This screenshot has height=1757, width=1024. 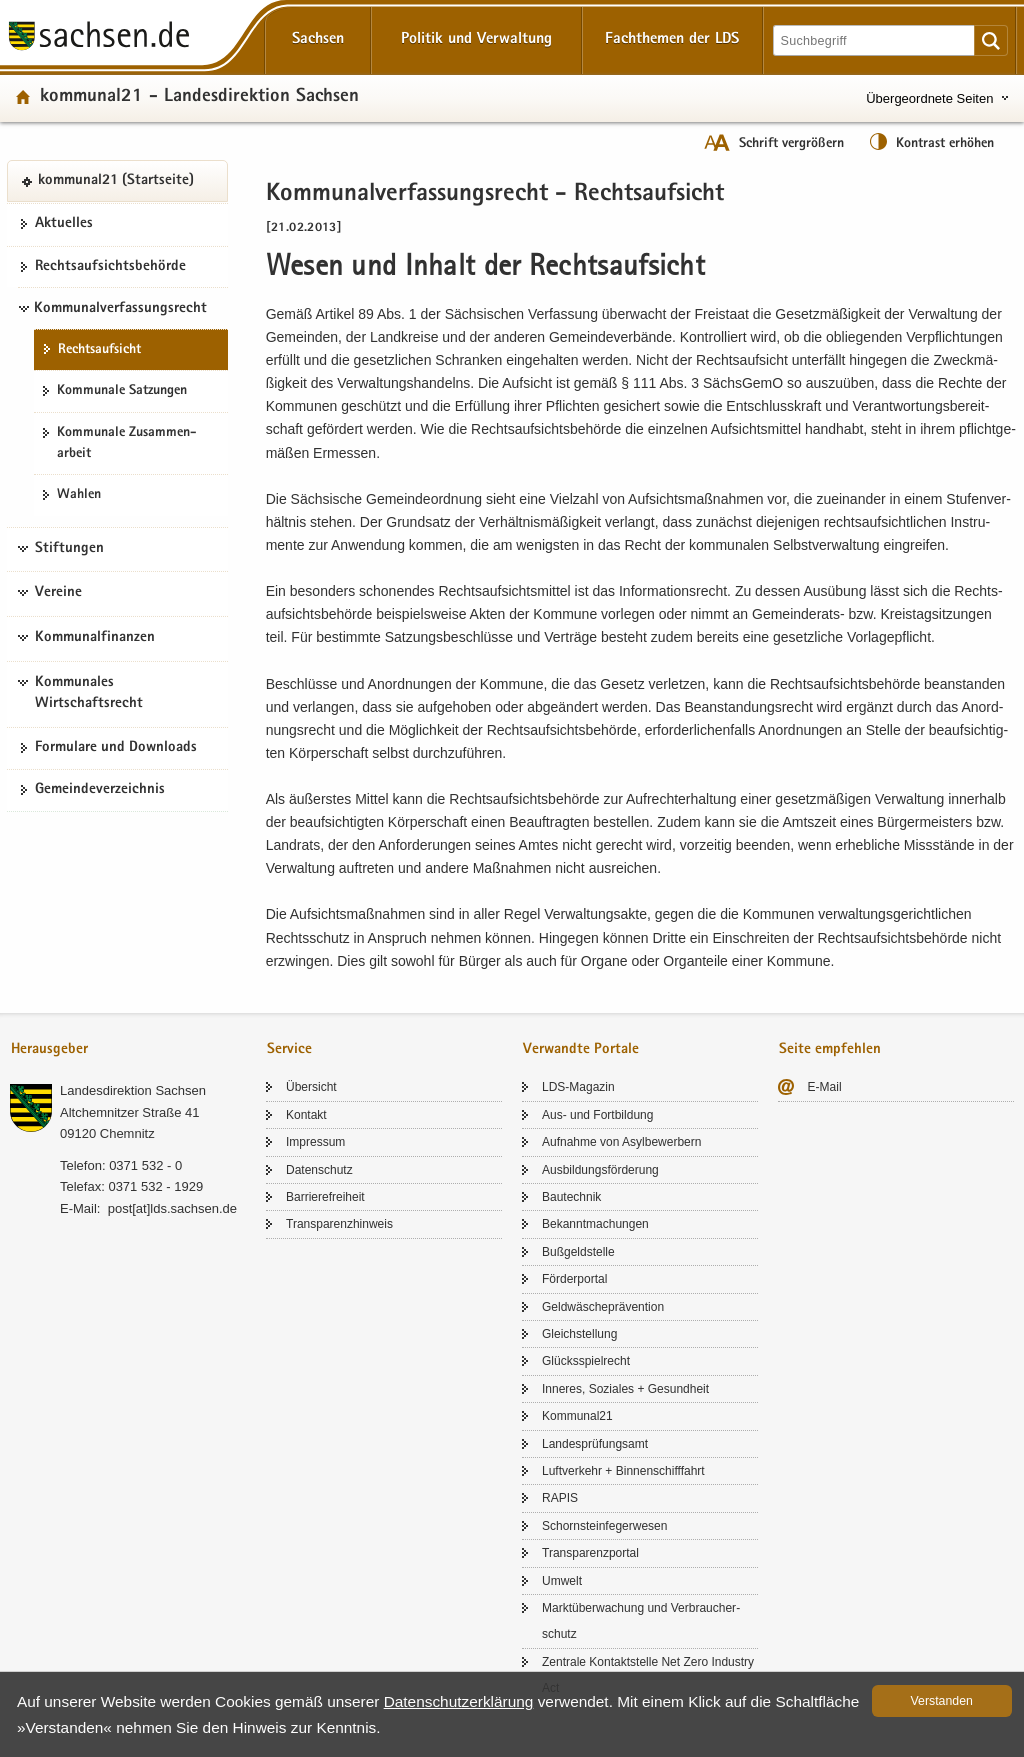 What do you see at coordinates (100, 790) in the screenshot?
I see `Ge­mein­de­ver­zeich­nis` at bounding box center [100, 790].